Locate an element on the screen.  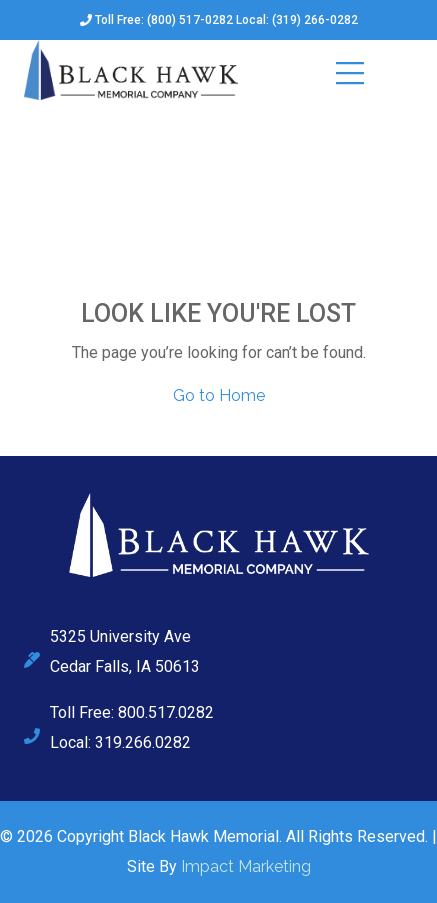
Go to Home is located at coordinates (219, 395).